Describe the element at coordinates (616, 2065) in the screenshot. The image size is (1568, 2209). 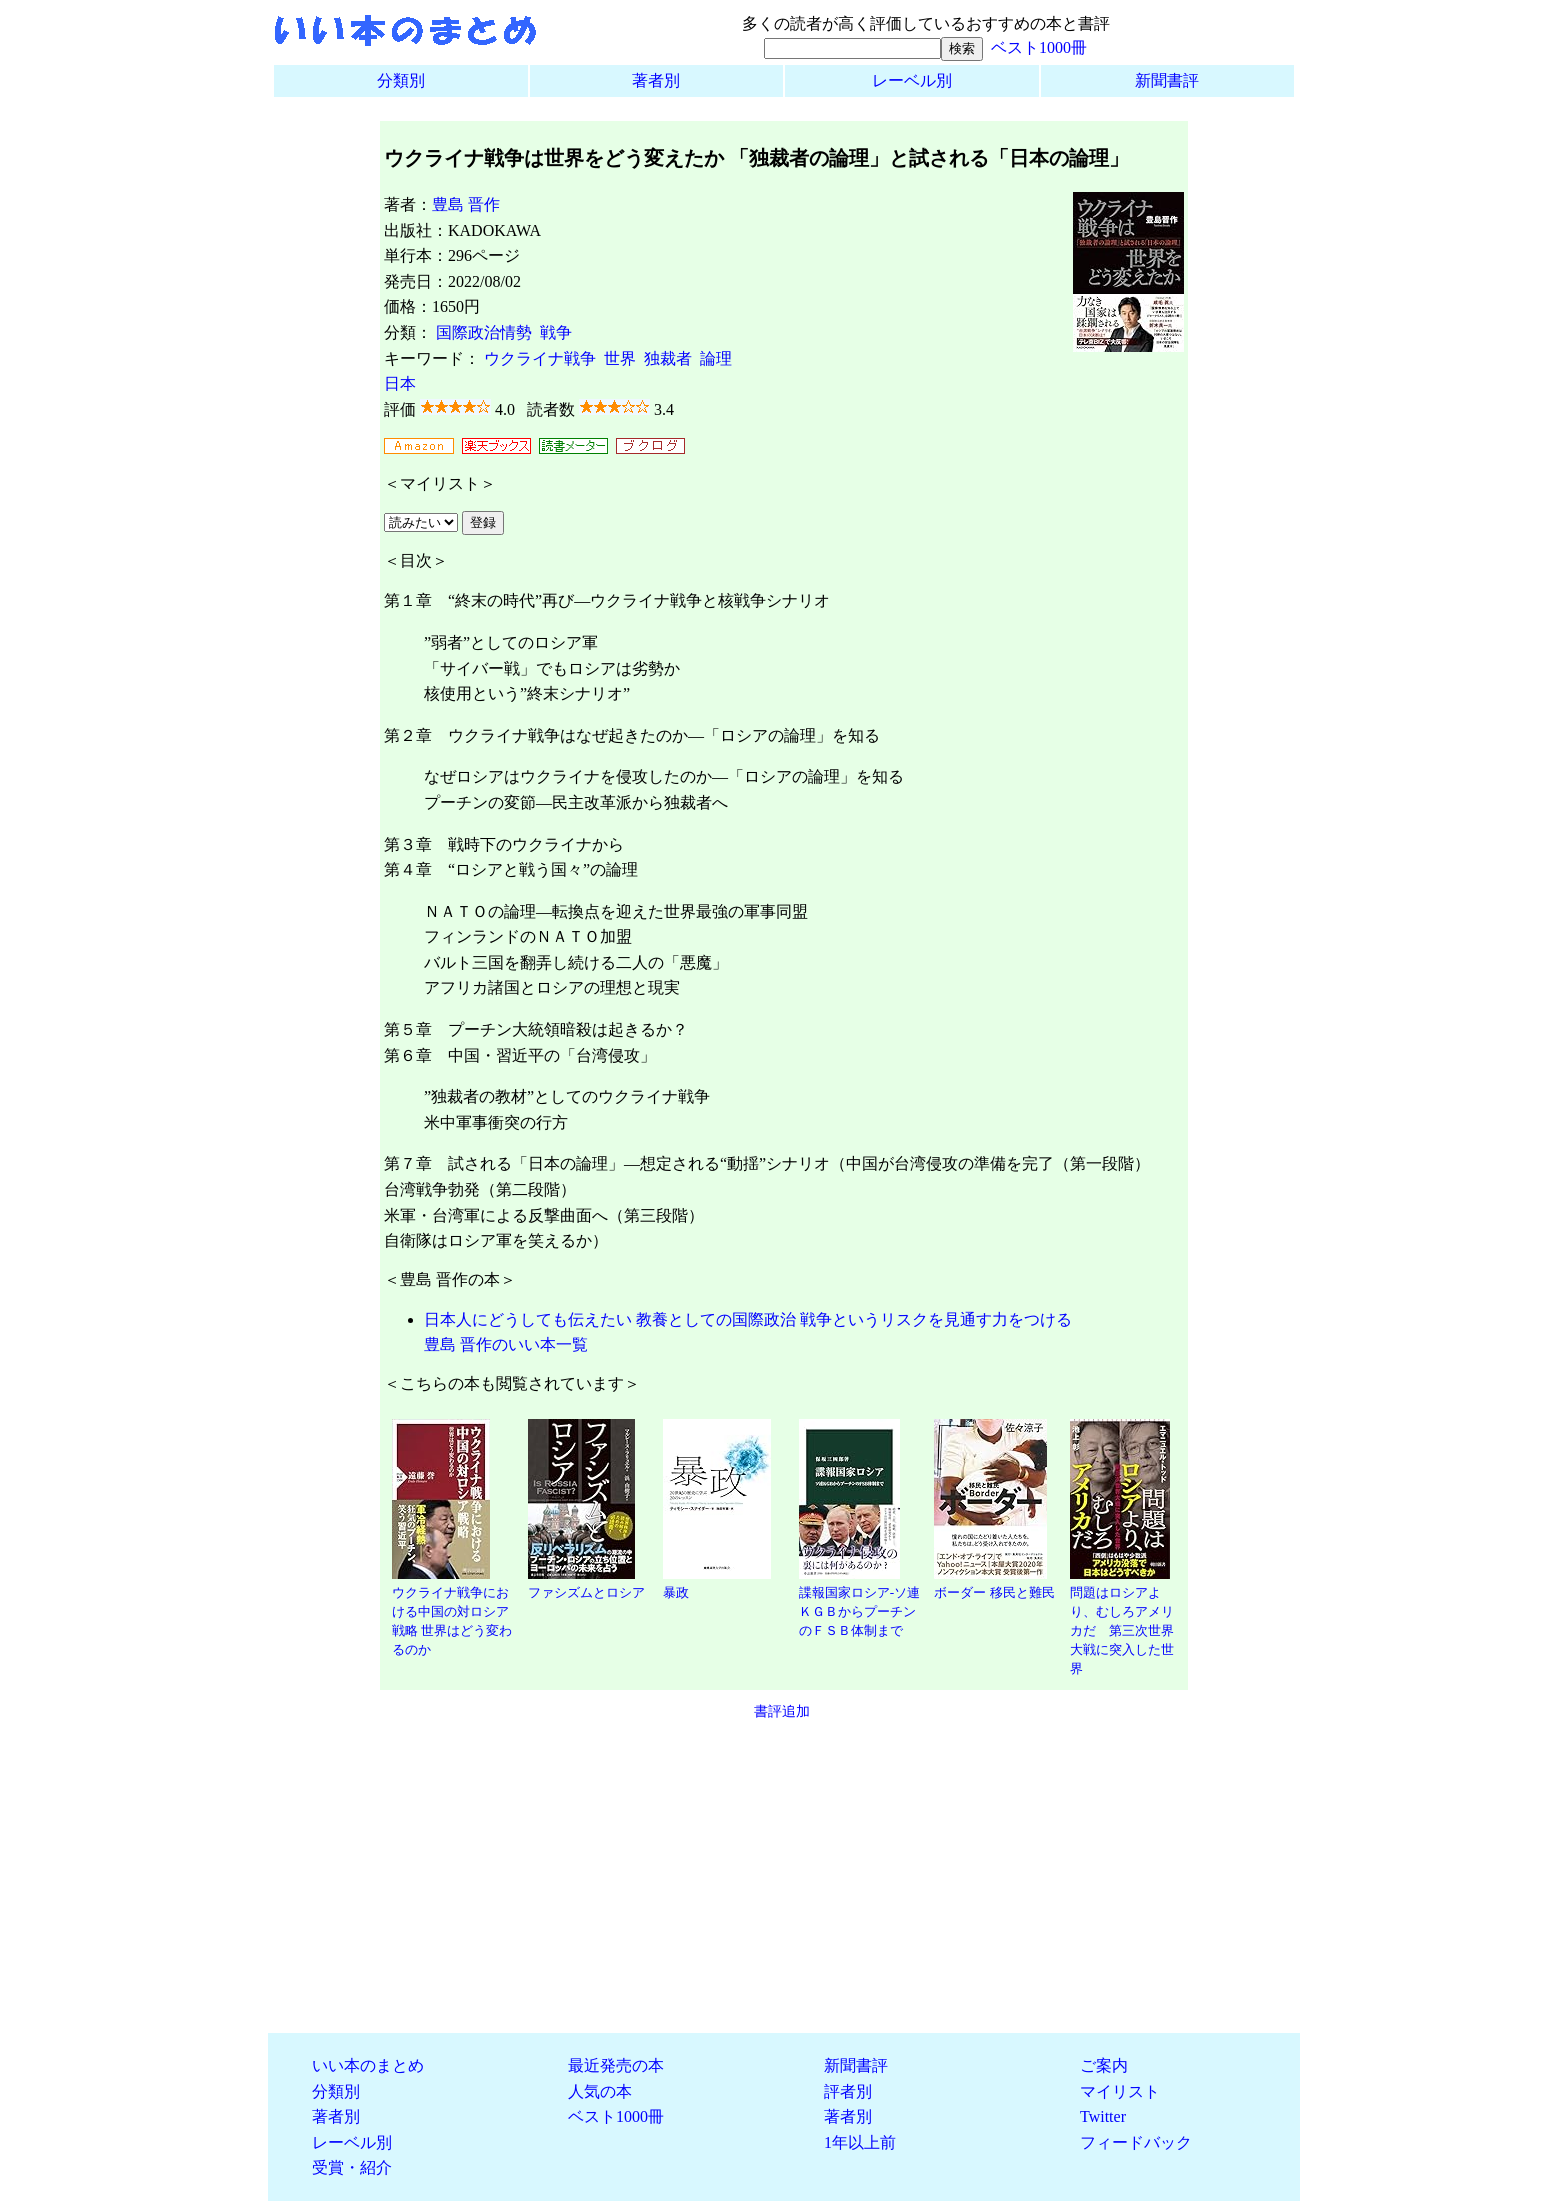
I see `最近発売の本` at that location.